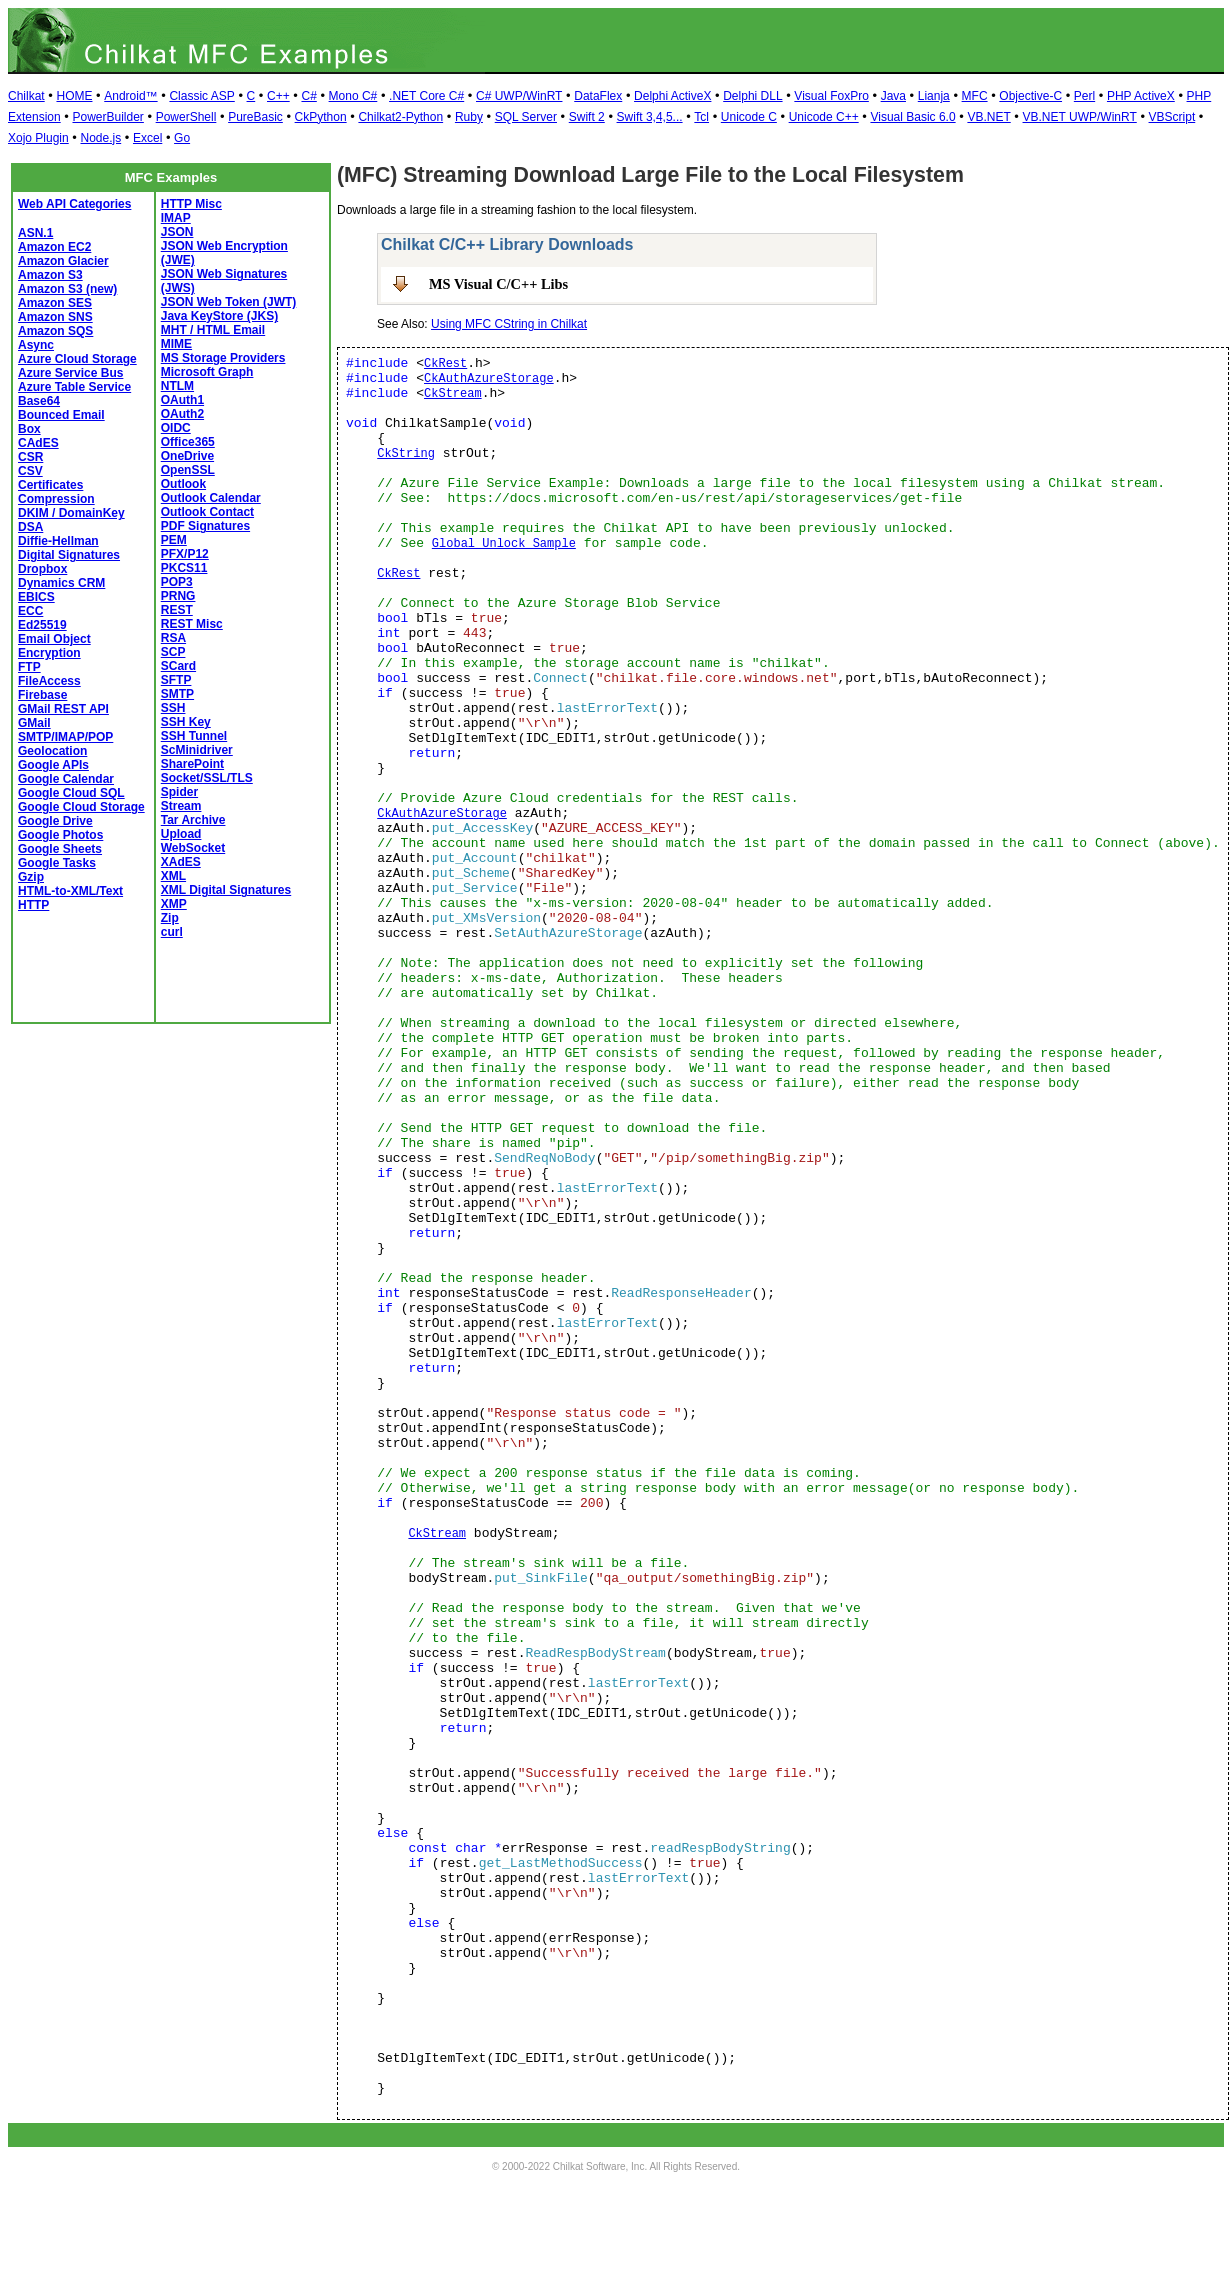 Image resolution: width=1232 pixels, height=2270 pixels. What do you see at coordinates (934, 96) in the screenshot?
I see `Lianja` at bounding box center [934, 96].